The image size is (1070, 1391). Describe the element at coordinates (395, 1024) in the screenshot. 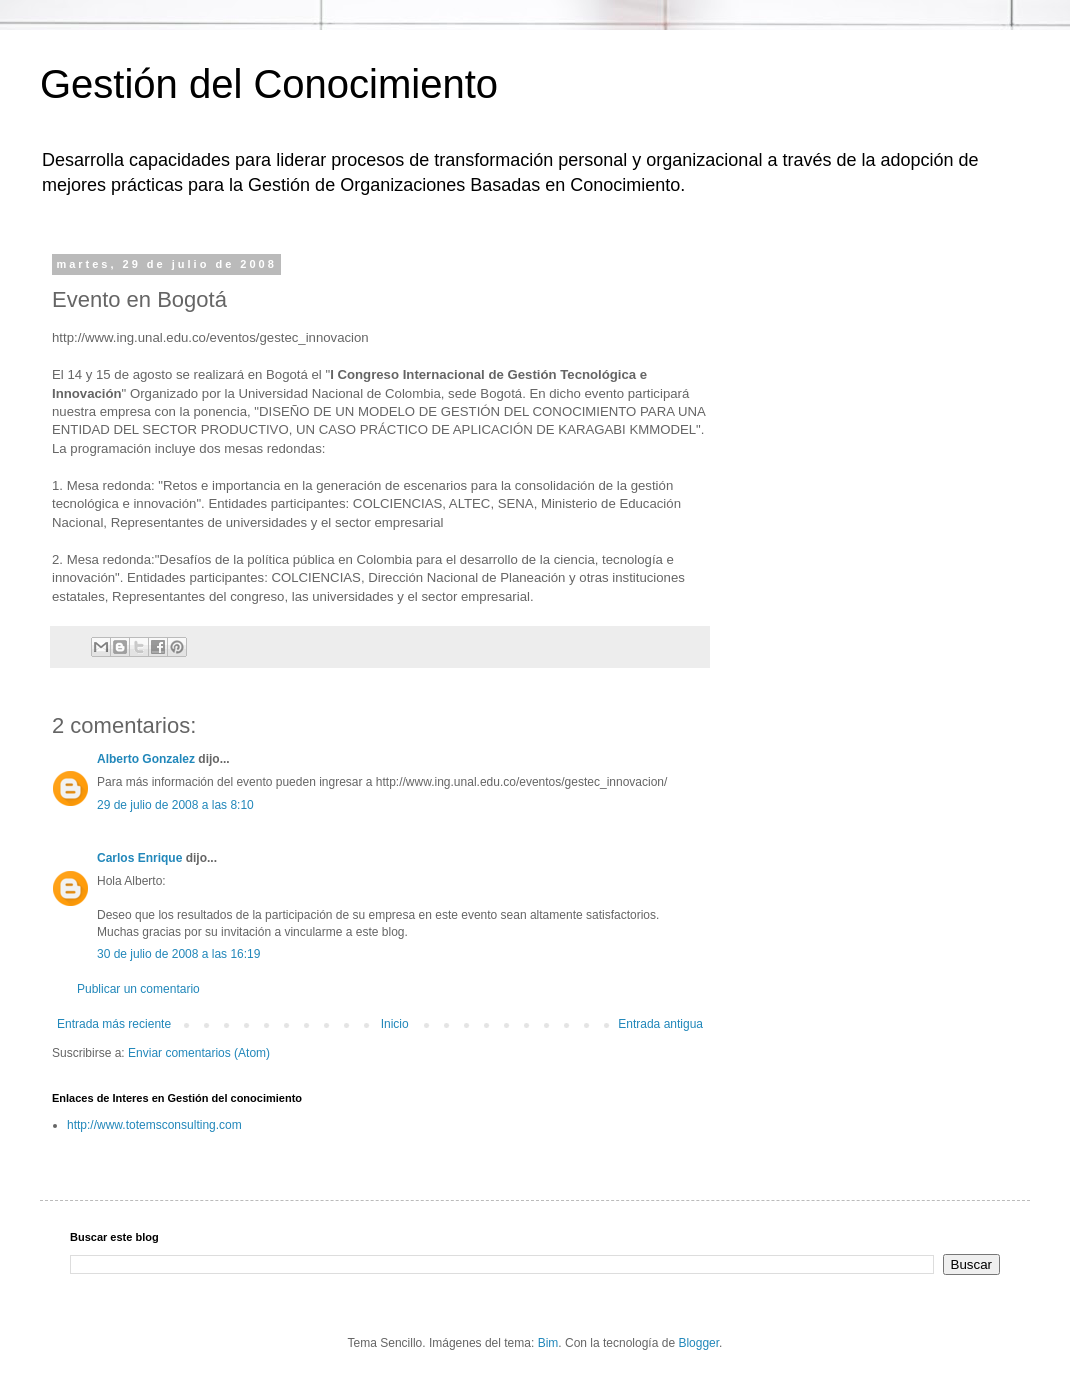

I see `Inicio` at that location.